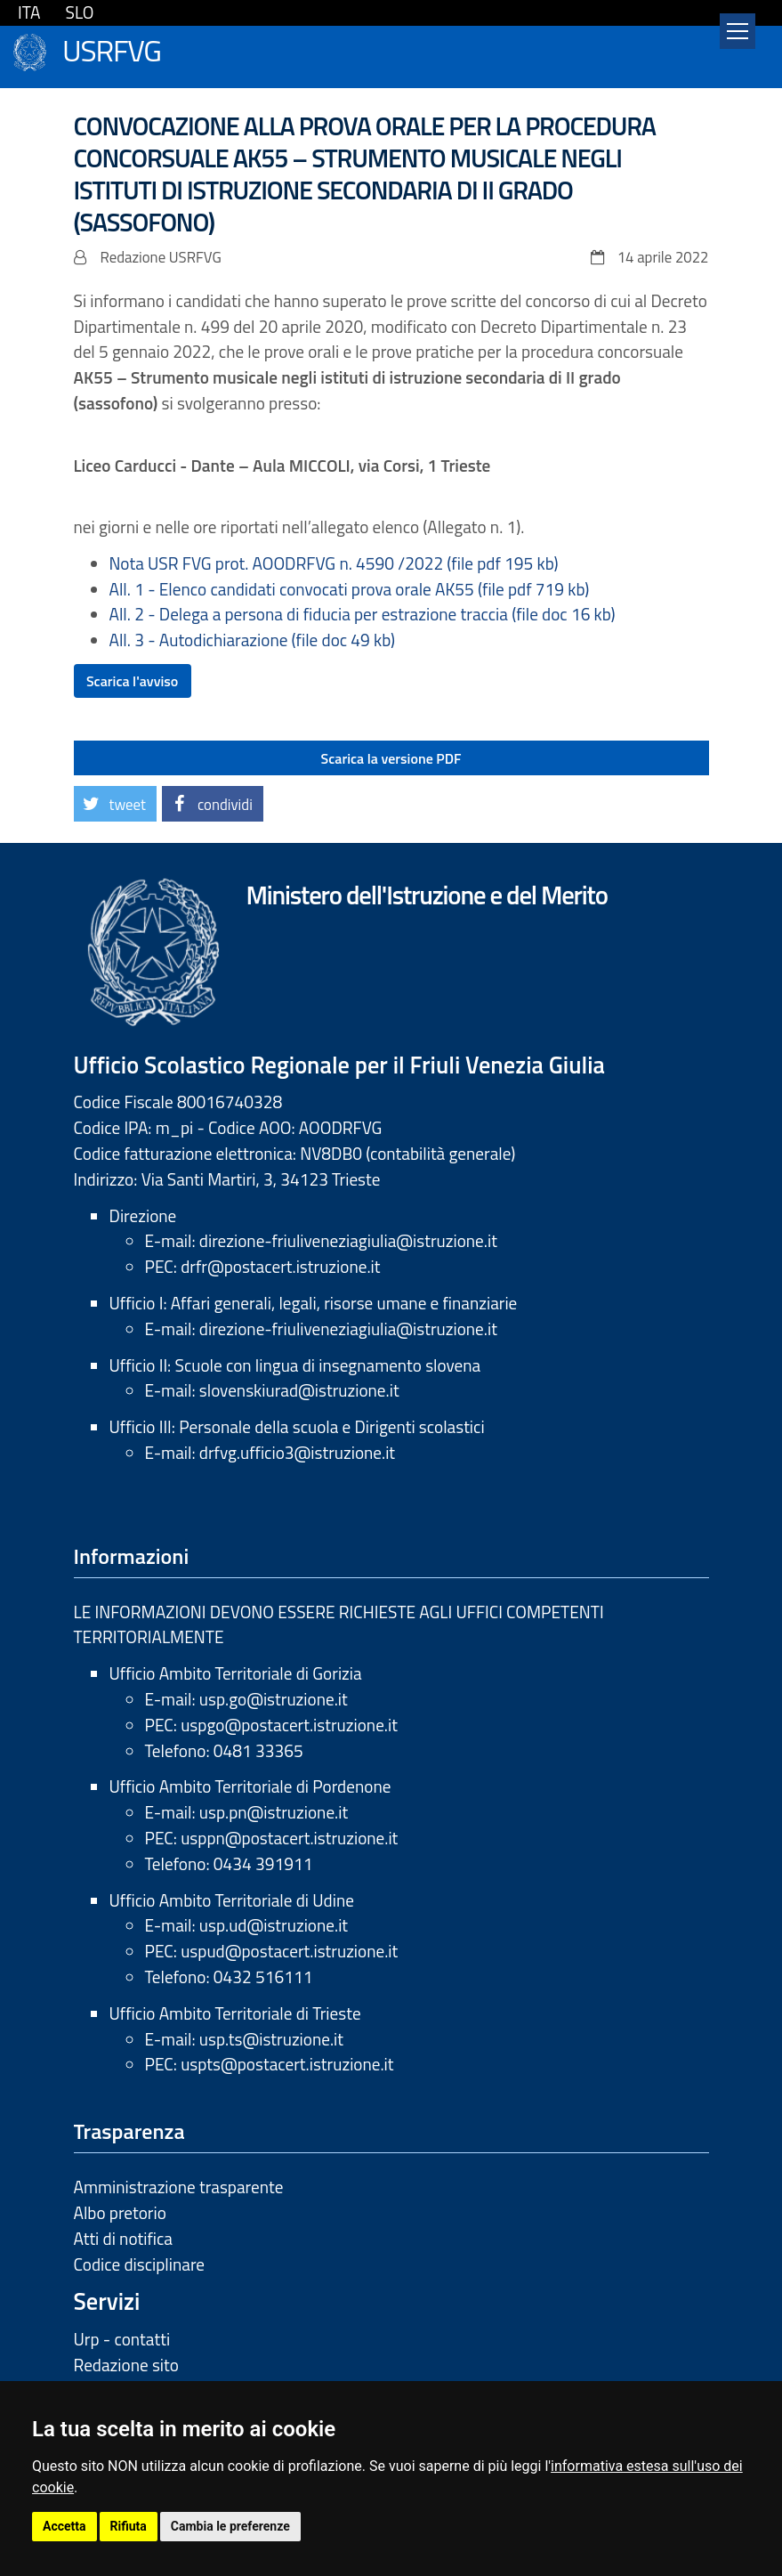 The width and height of the screenshot is (782, 2576). Describe the element at coordinates (289, 1838) in the screenshot. I see `usppn@postacert.istruzione.it` at that location.